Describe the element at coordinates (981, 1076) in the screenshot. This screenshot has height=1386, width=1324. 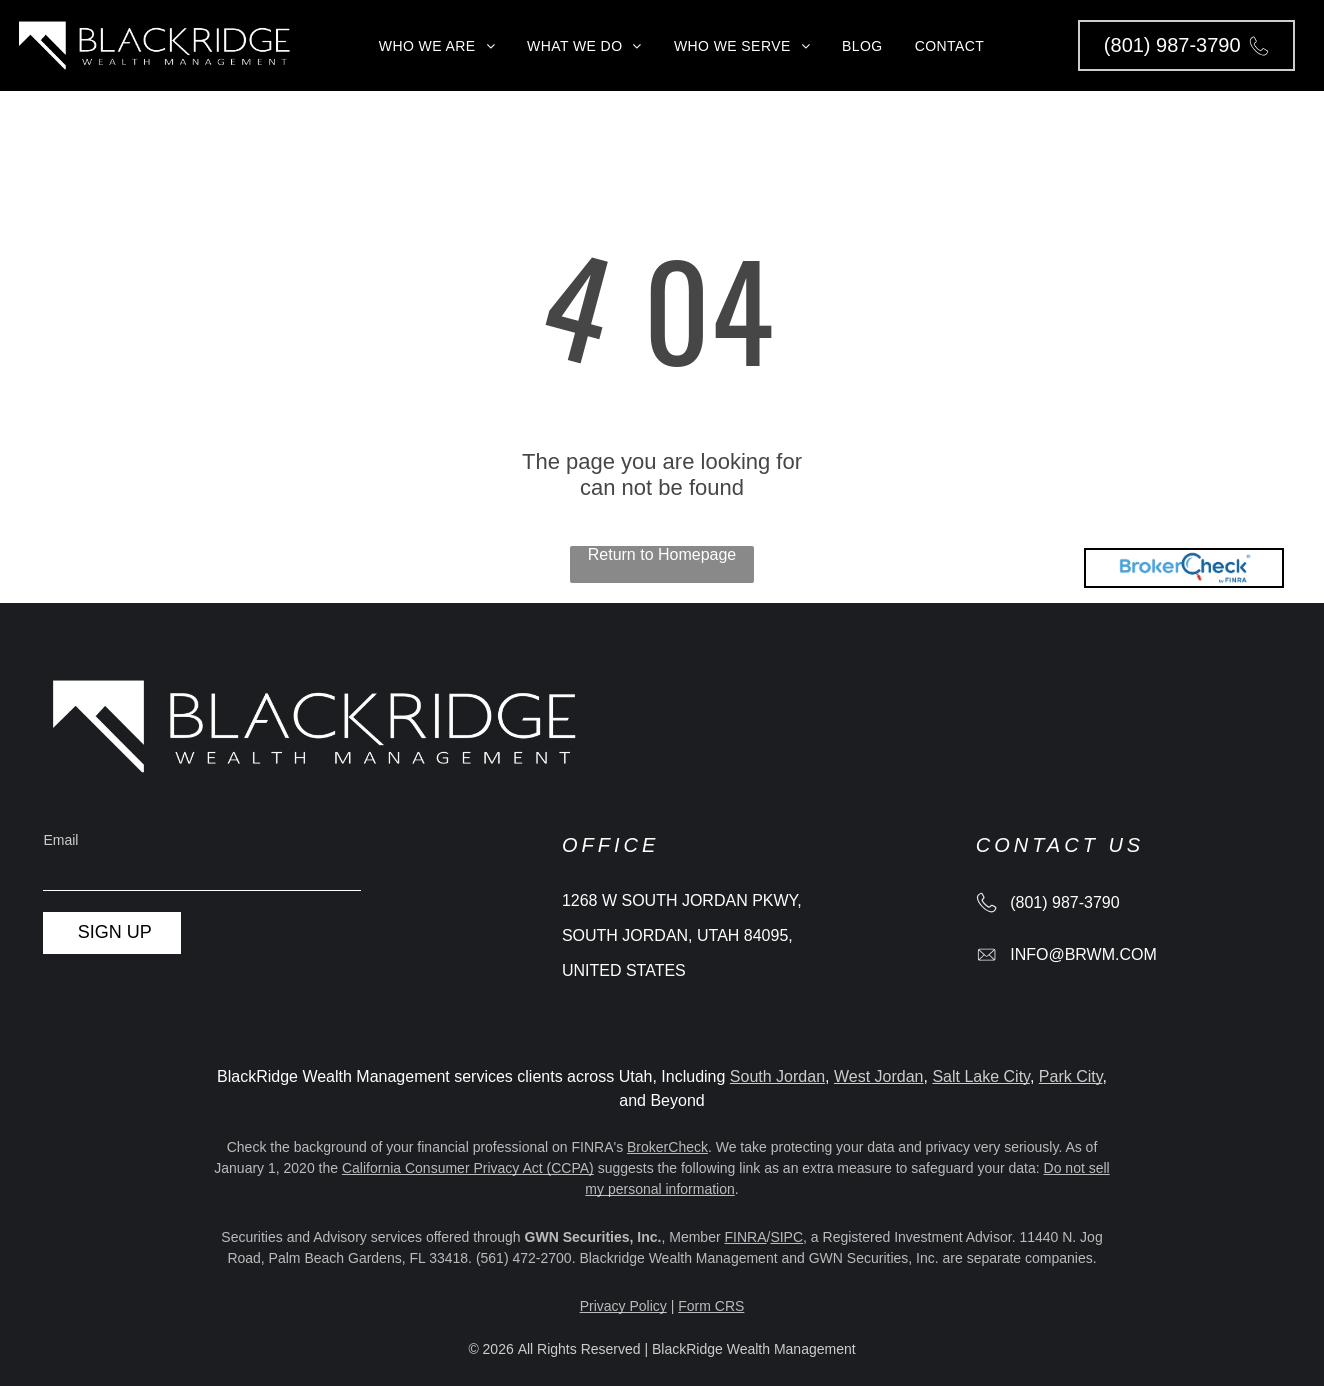
I see `Salt Lake City` at that location.